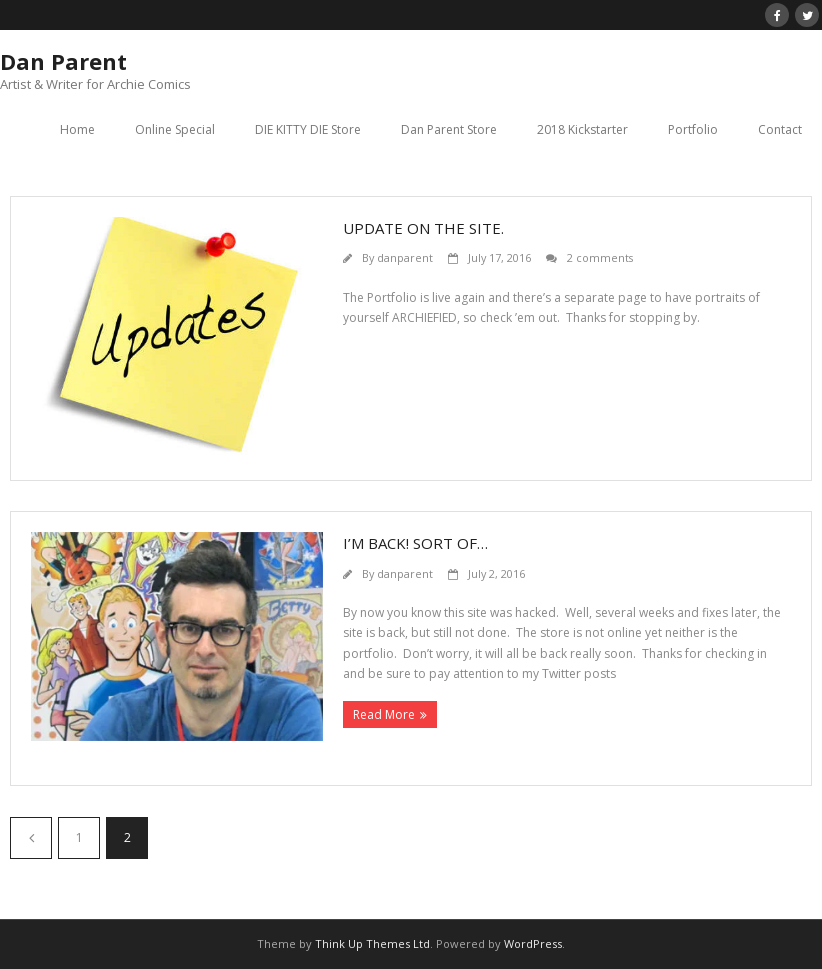 This screenshot has width=822, height=969. I want to click on Portfolio, so click(693, 129).